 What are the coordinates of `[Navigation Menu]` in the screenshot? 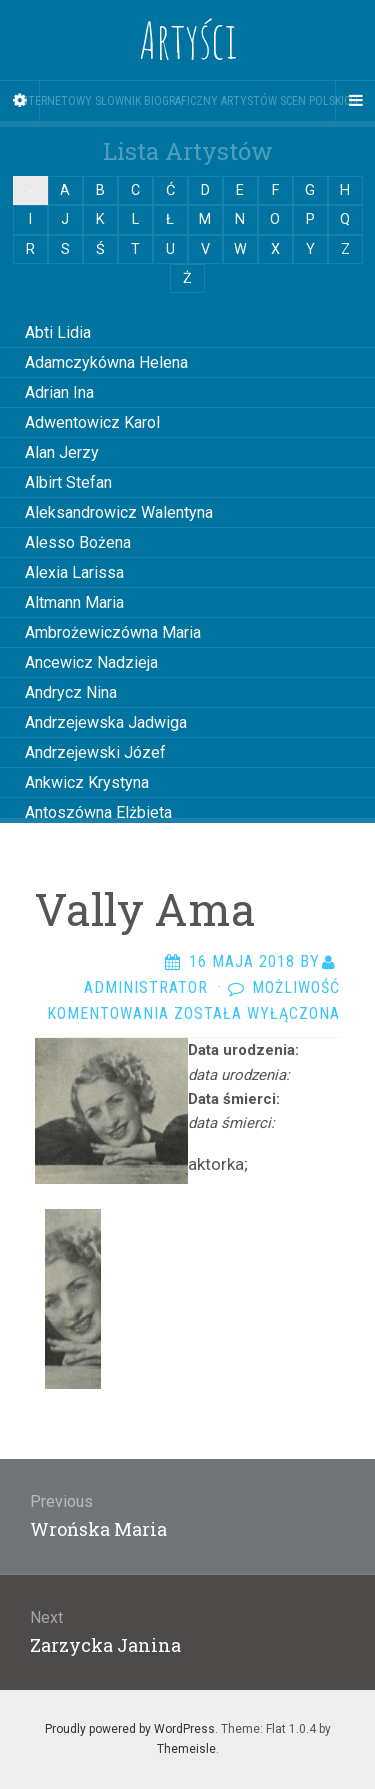 It's located at (355, 101).